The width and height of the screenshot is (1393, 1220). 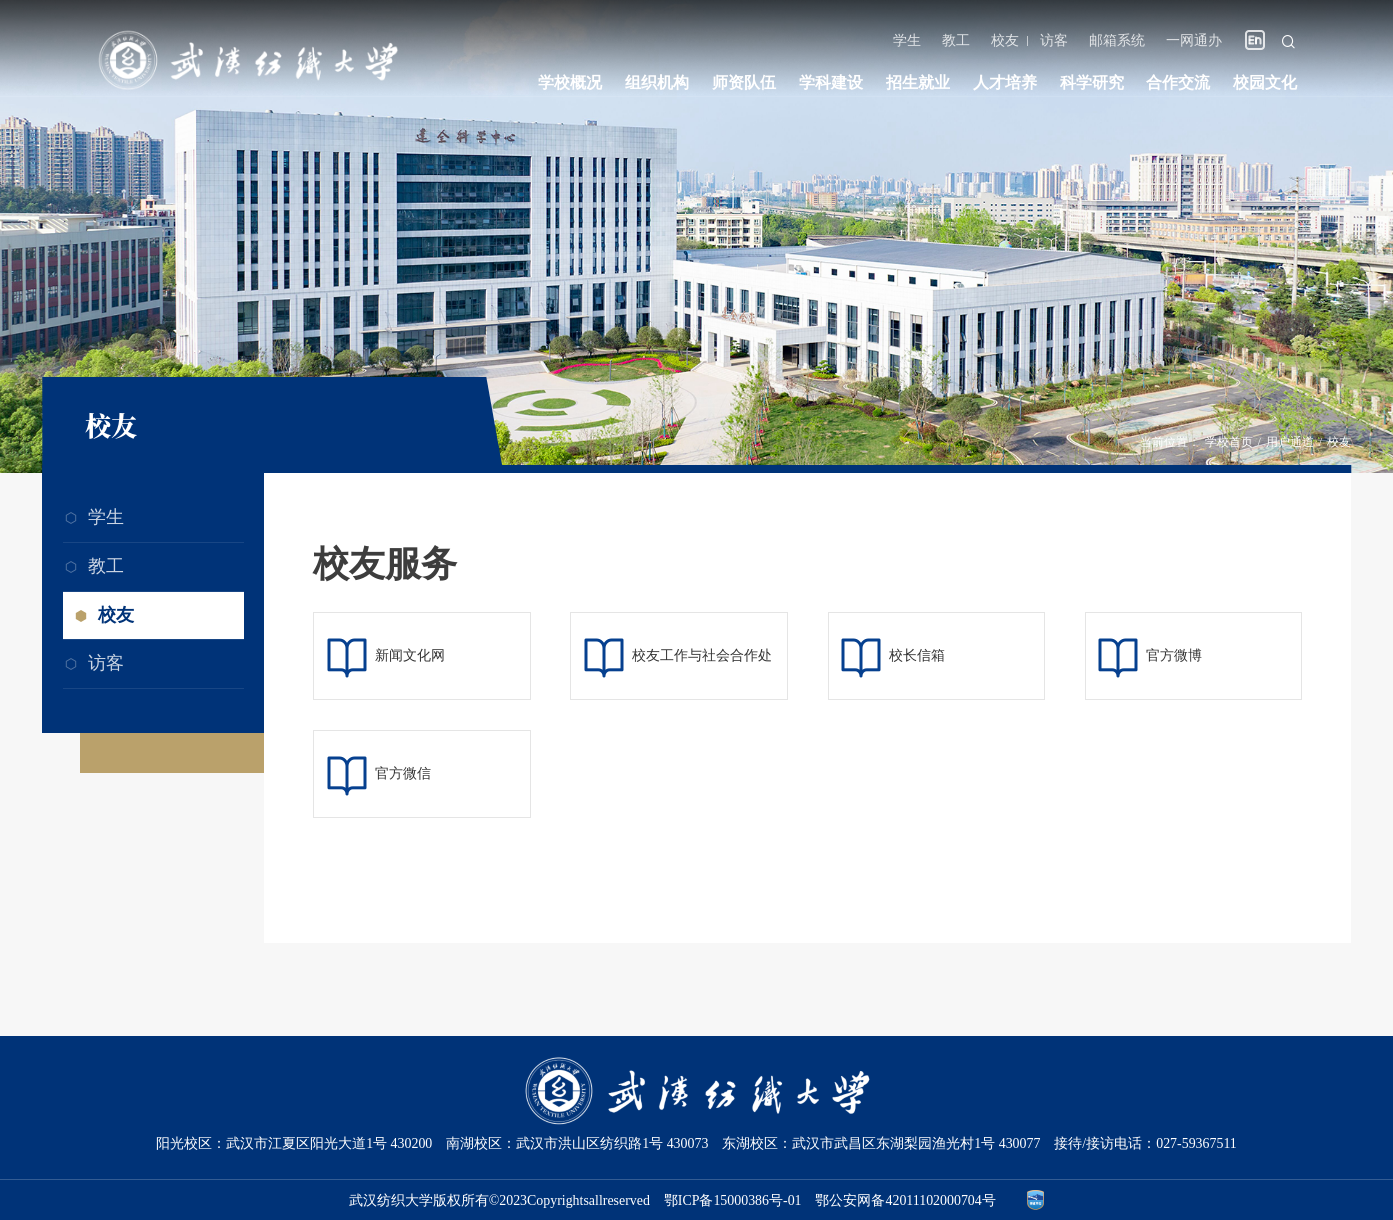 I want to click on 校友, so click(x=1005, y=40).